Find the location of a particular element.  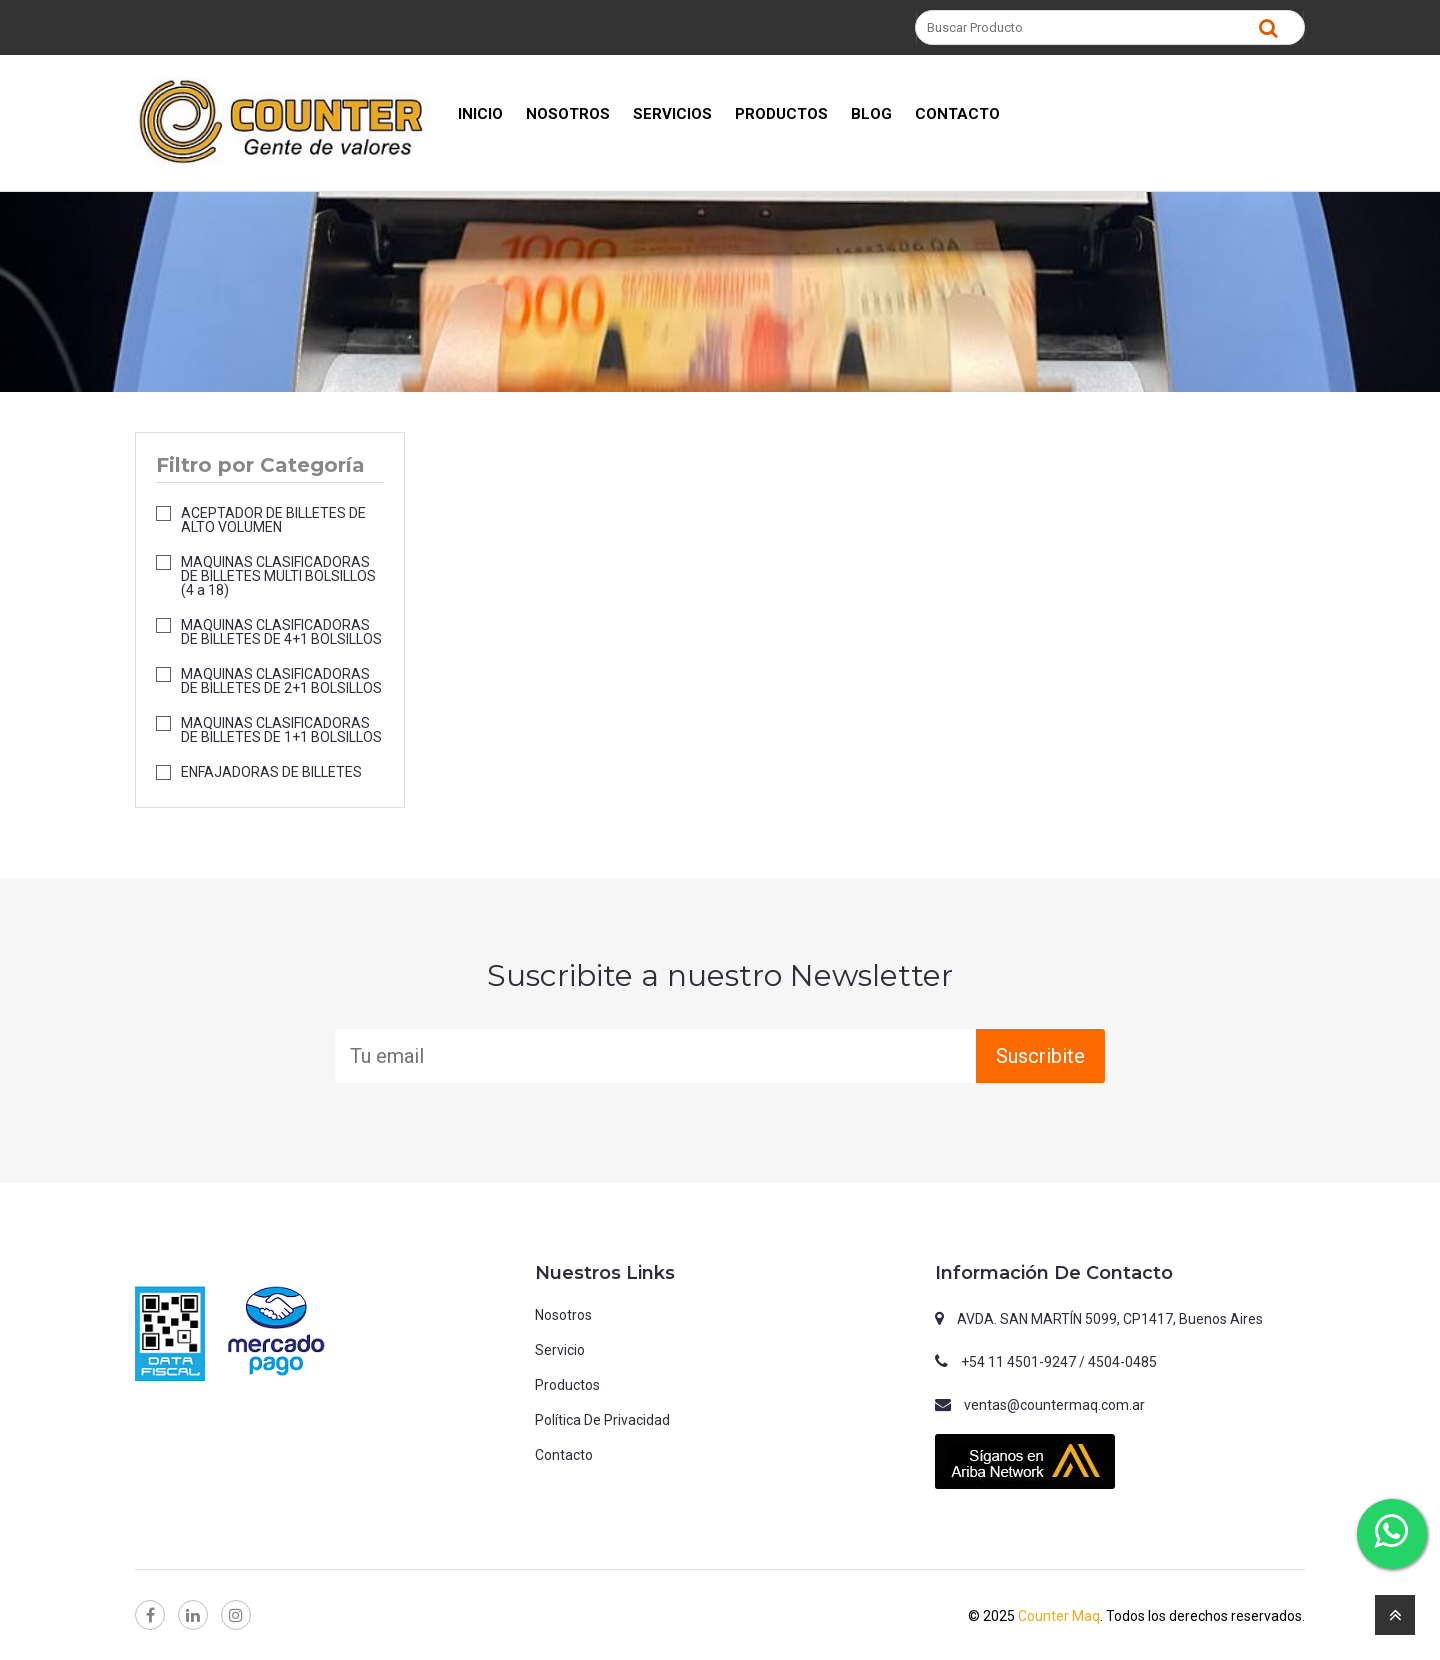

Counter Maq is located at coordinates (1059, 1616).